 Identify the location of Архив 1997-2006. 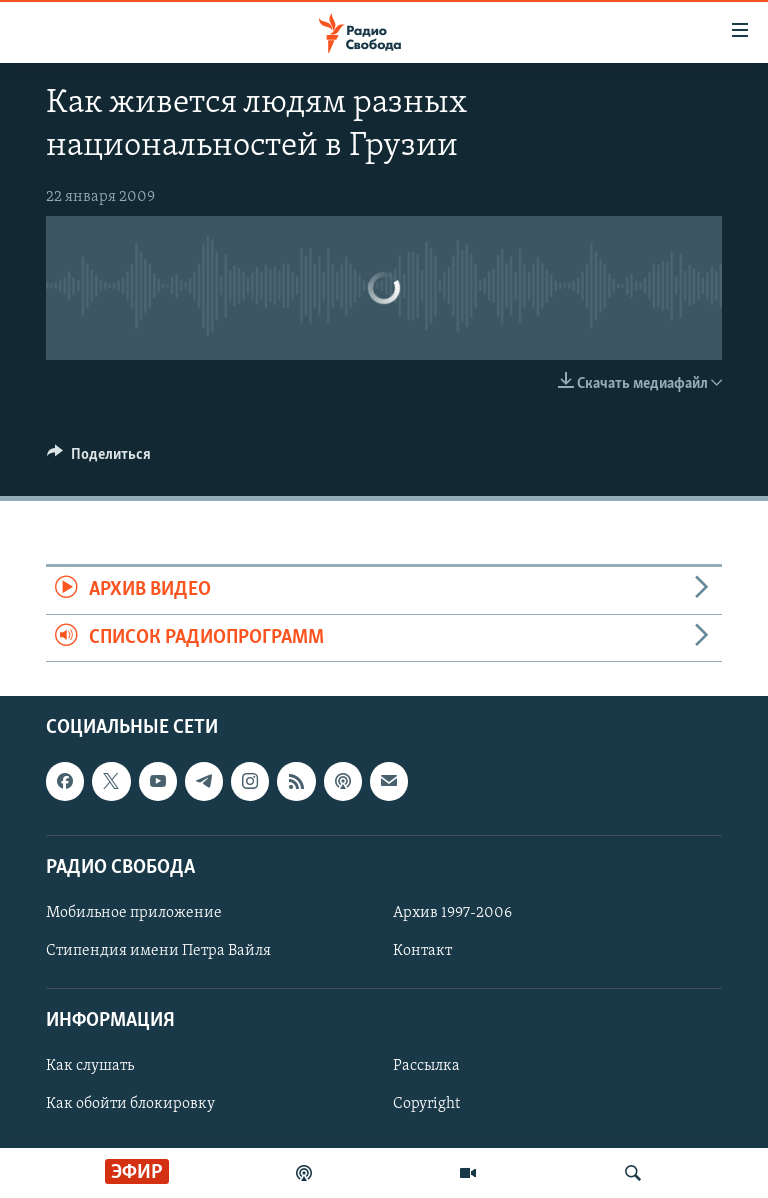
(452, 913).